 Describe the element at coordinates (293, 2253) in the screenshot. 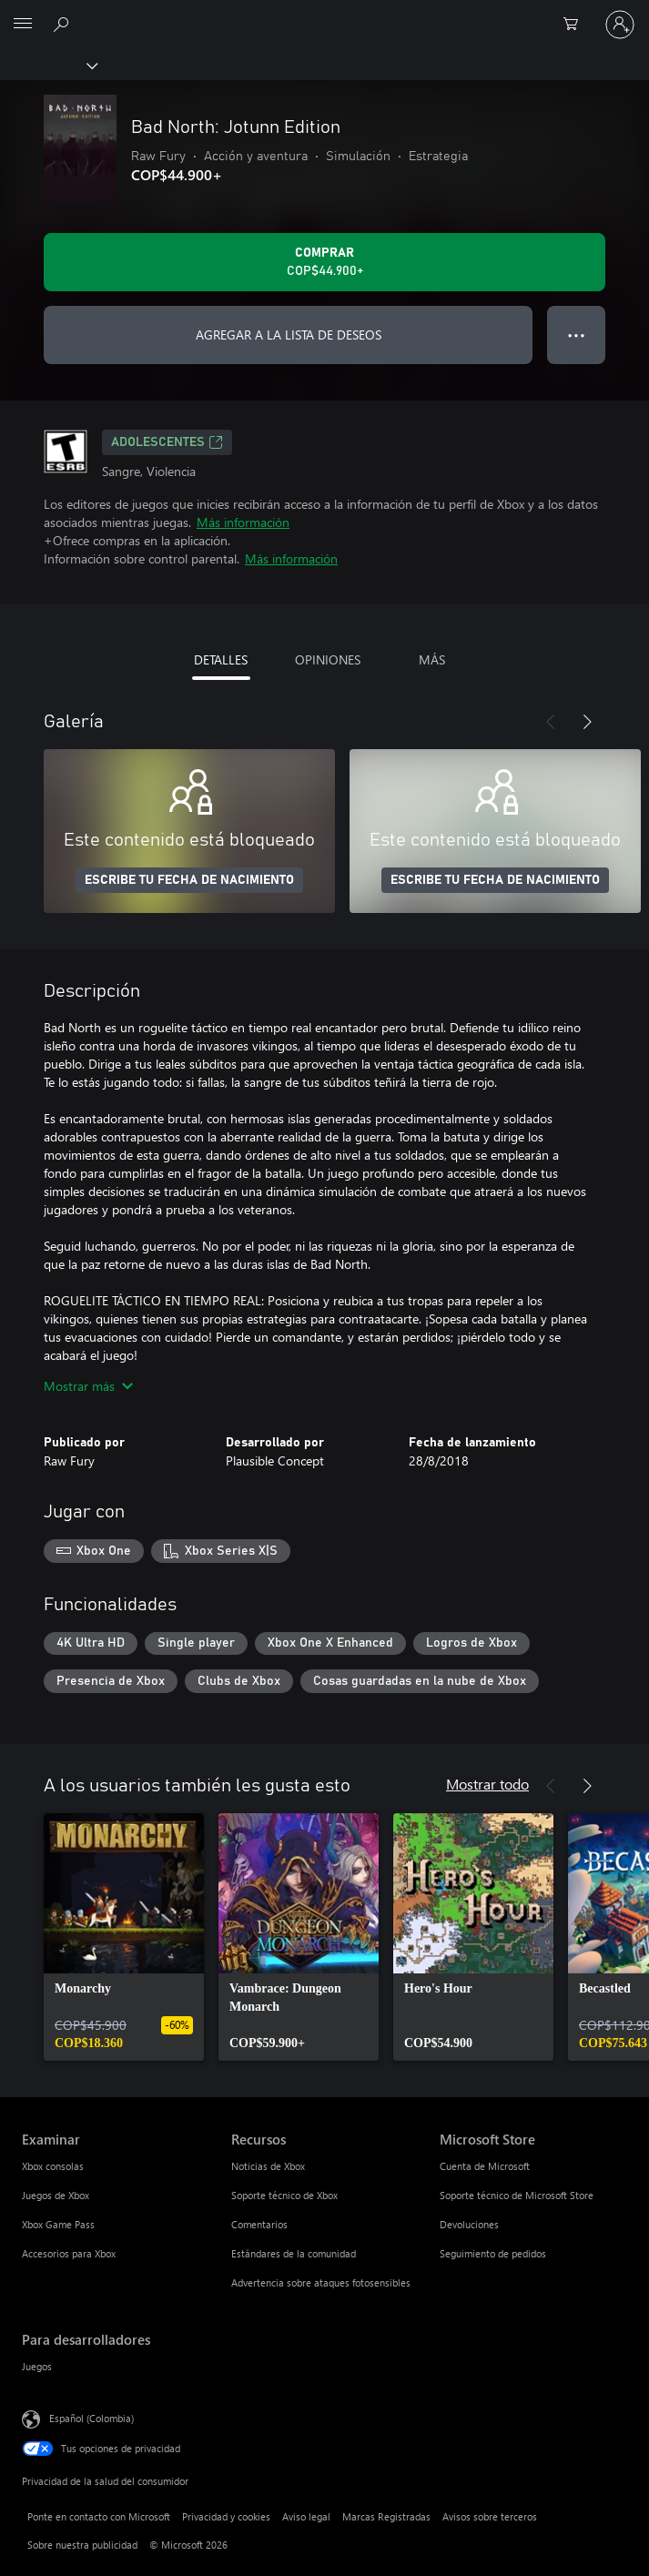

I see `Estándares de la comunidad [Estándares de la comunidad Recursos]` at that location.